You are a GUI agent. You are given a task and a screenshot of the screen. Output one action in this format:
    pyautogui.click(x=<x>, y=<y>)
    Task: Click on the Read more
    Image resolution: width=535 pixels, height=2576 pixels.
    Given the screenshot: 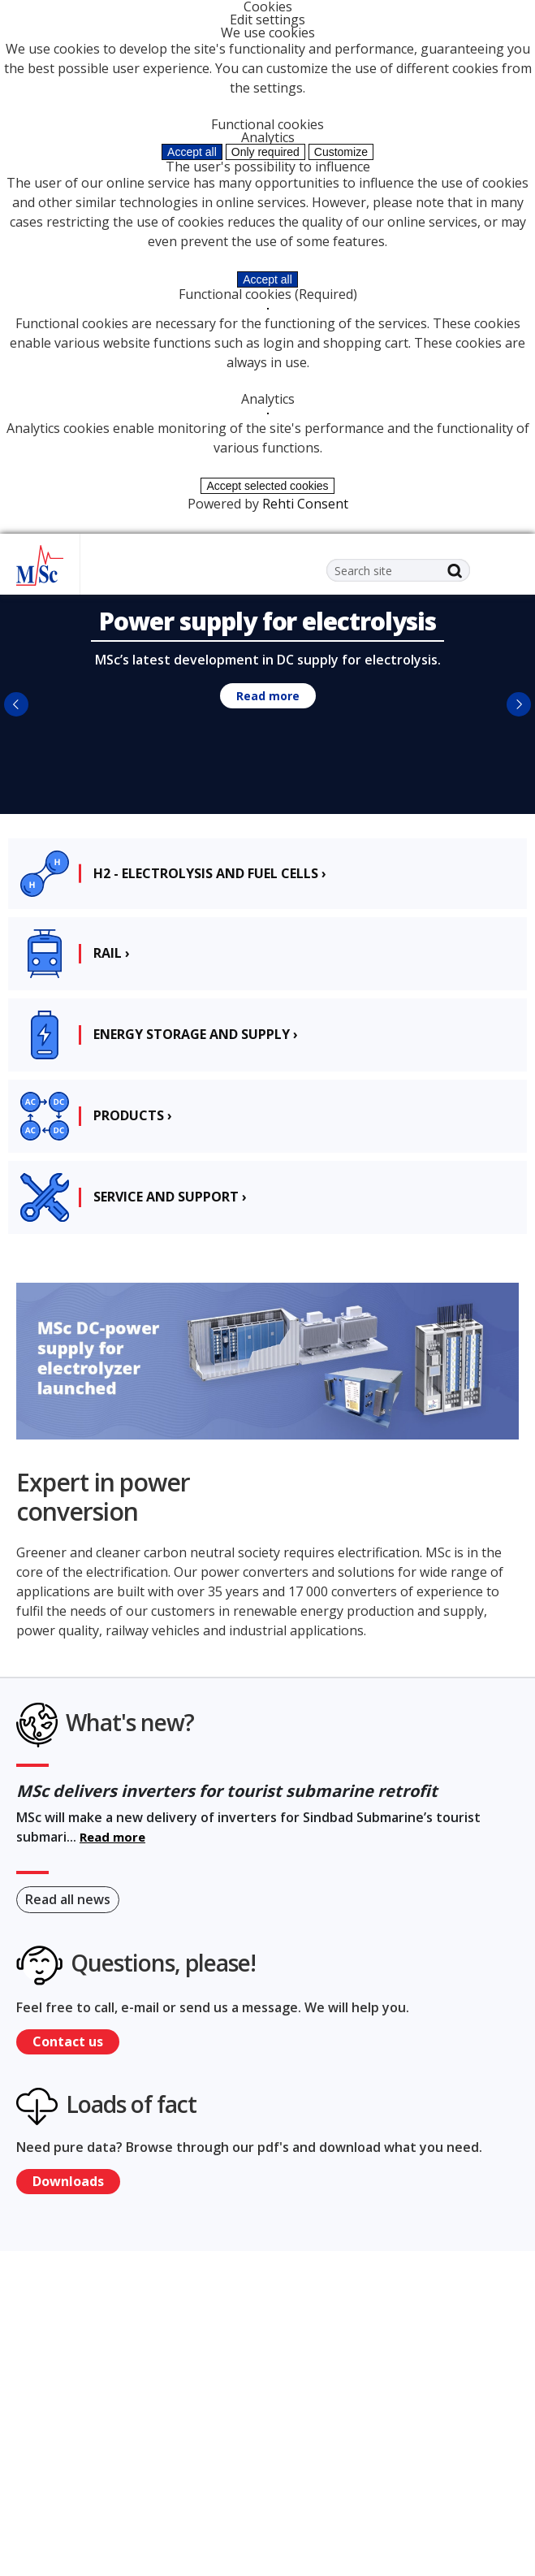 What is the action you would take?
    pyautogui.click(x=268, y=696)
    